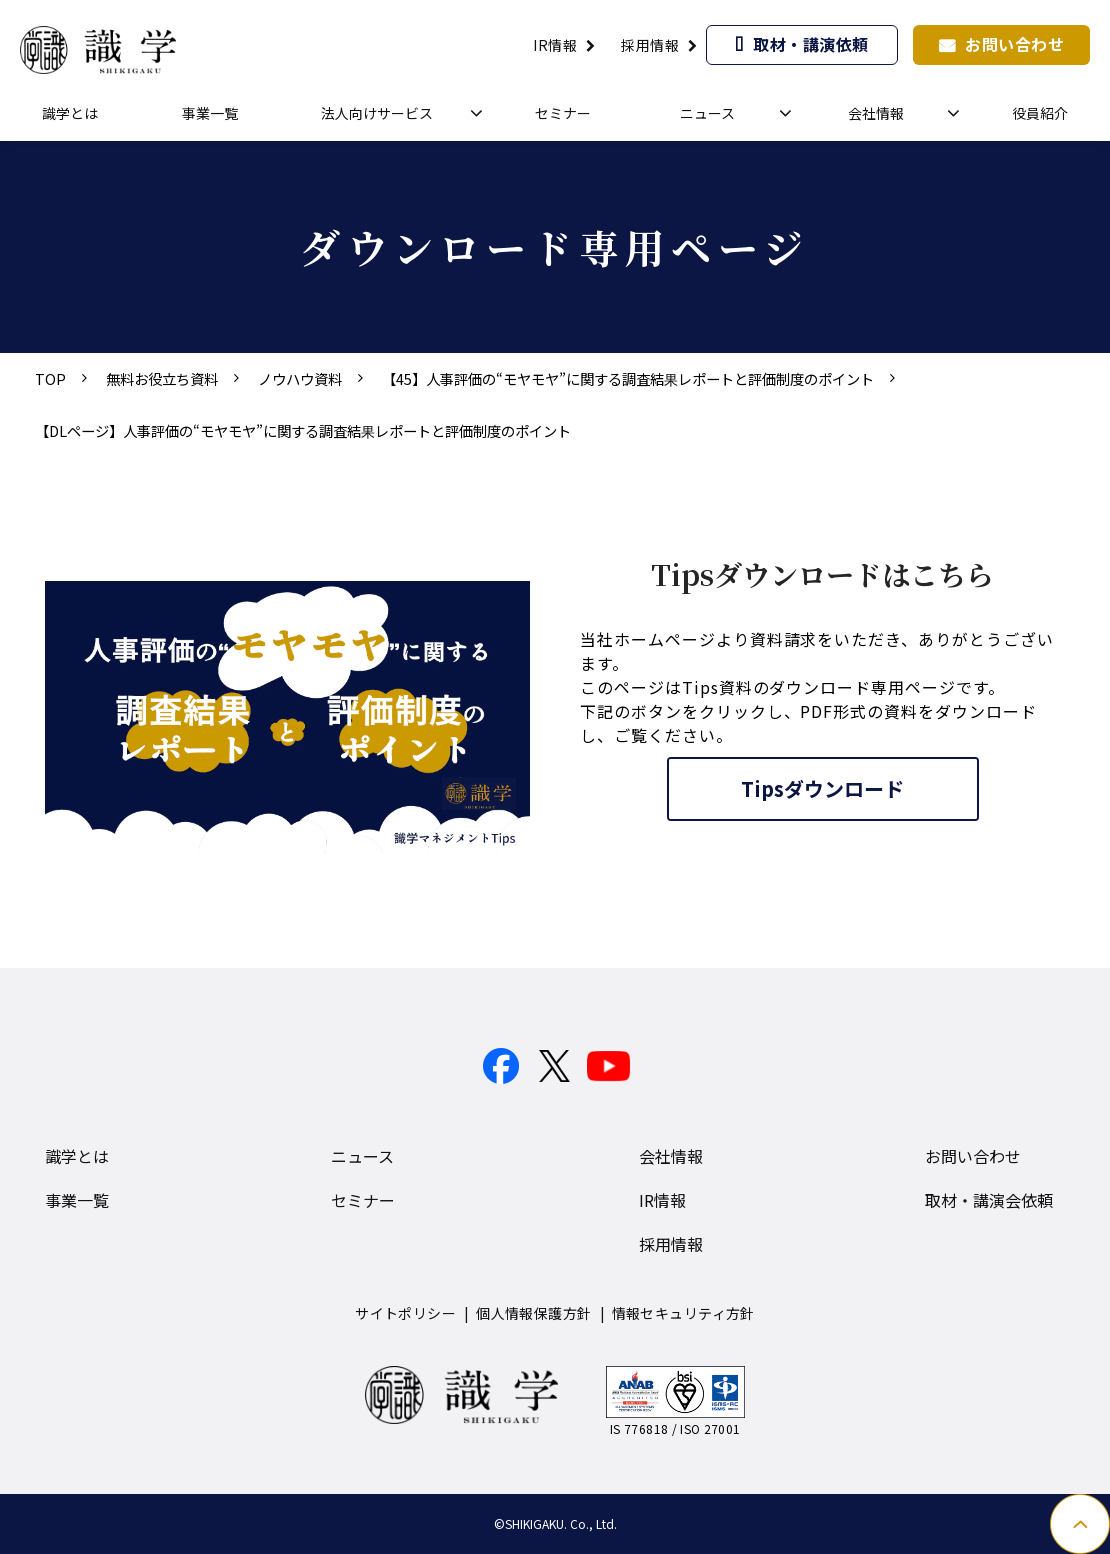  Describe the element at coordinates (210, 113) in the screenshot. I see `事業一覧` at that location.